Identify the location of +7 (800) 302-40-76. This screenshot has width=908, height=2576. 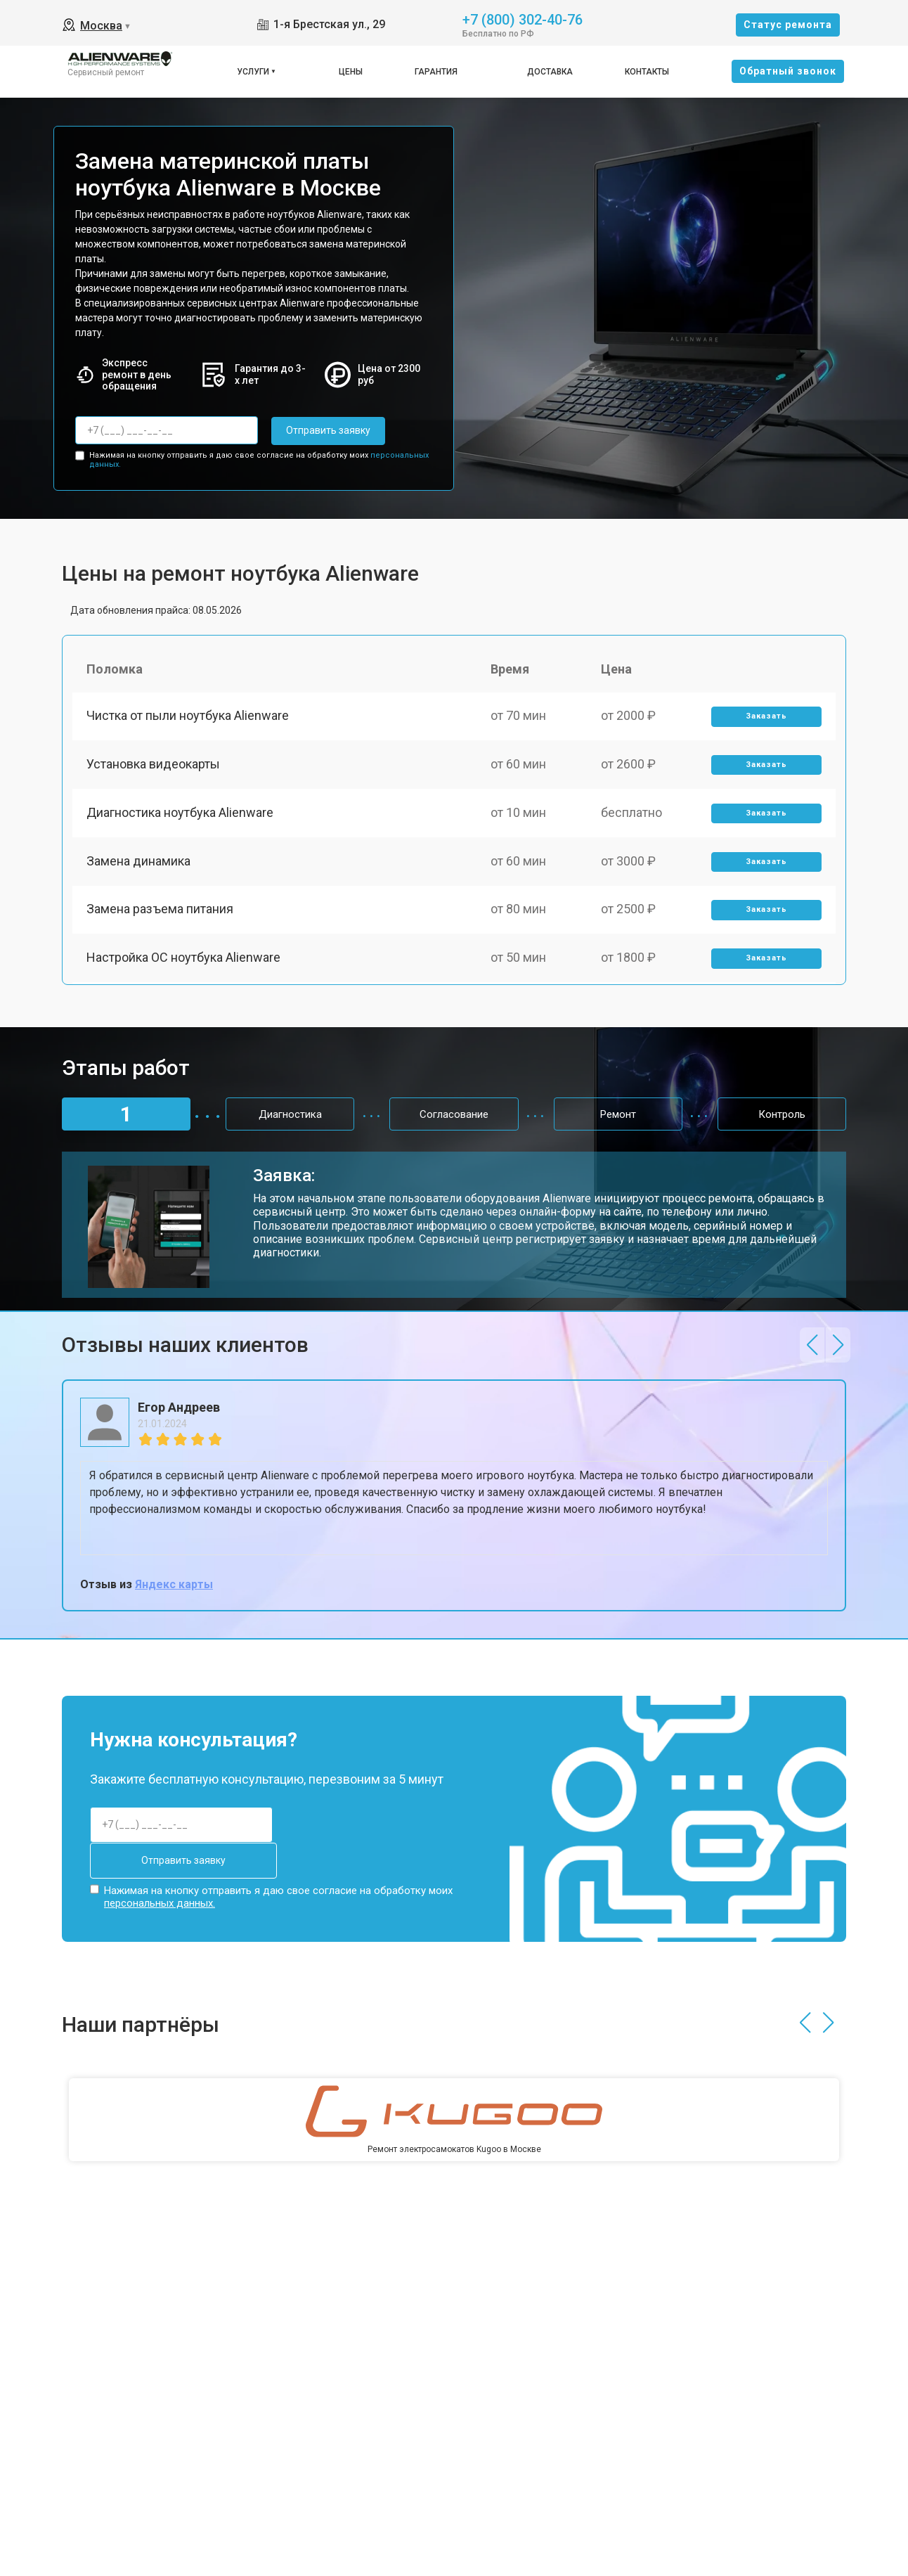
(522, 18).